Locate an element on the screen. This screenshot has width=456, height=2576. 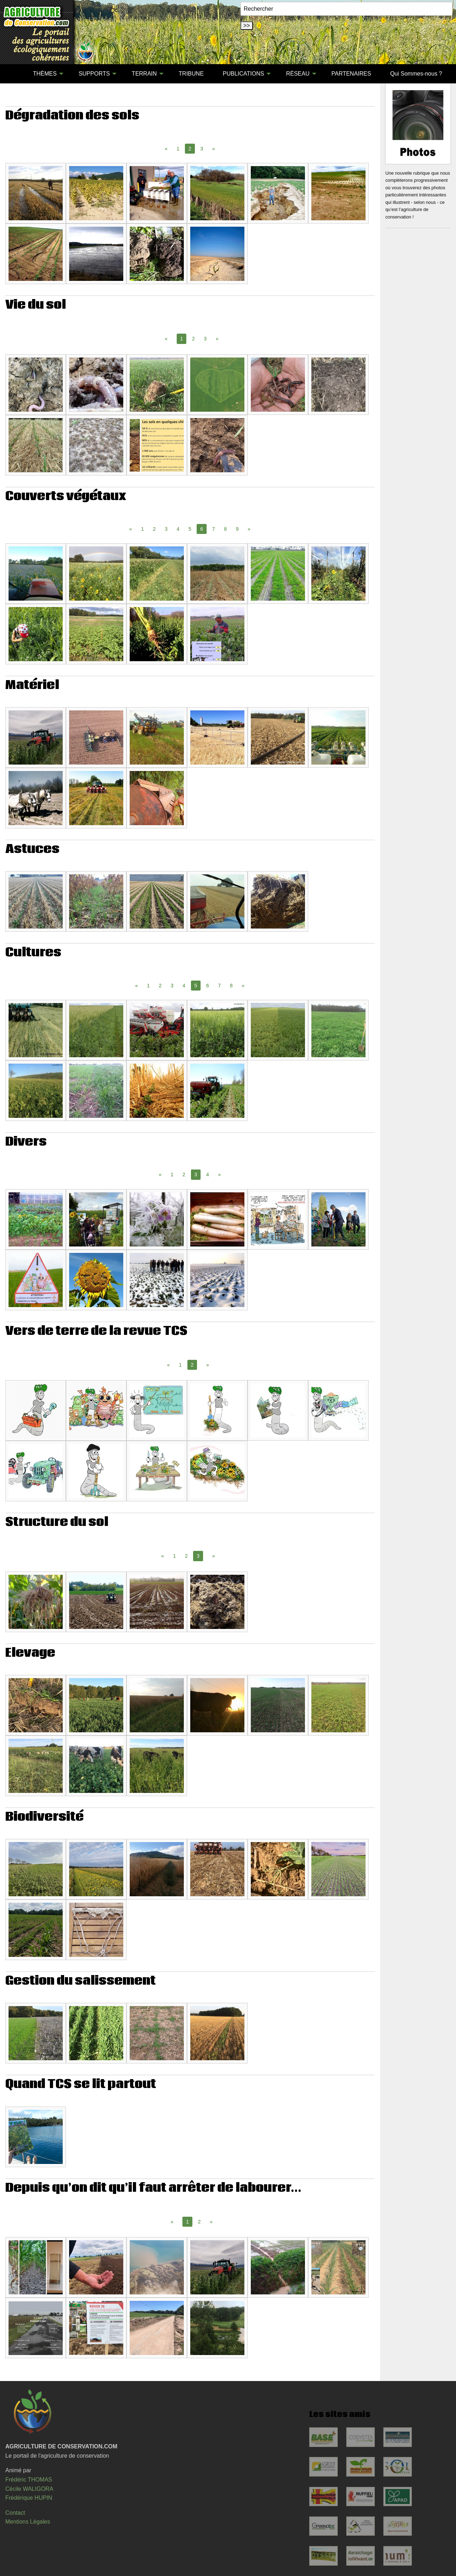
THÈMES is located at coordinates (45, 74).